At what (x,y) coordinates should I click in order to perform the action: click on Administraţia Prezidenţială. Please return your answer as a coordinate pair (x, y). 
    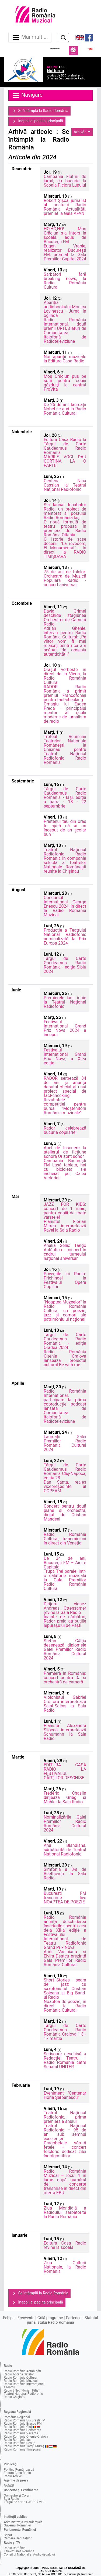
    Looking at the image, I should click on (23, 2522).